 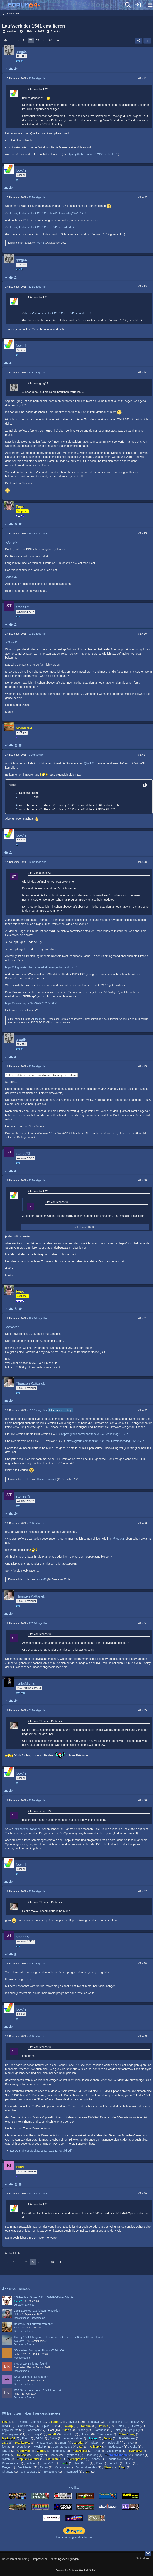 I want to click on Floppy 1541 File not found, so click(x=30, y=2363).